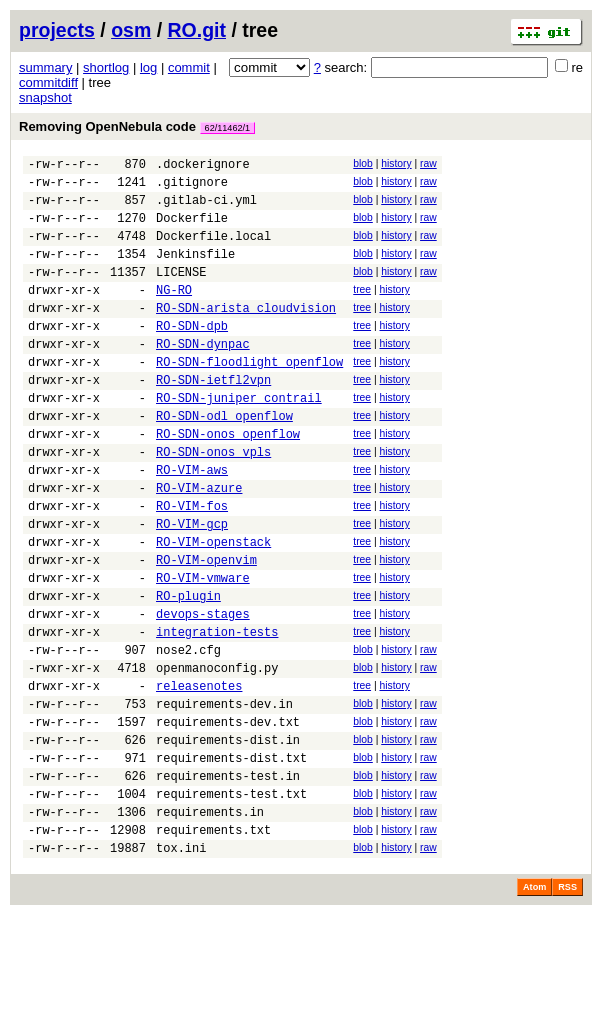 This screenshot has height=1032, width=602. What do you see at coordinates (534, 1004) in the screenshot?
I see `Atom` at bounding box center [534, 1004].